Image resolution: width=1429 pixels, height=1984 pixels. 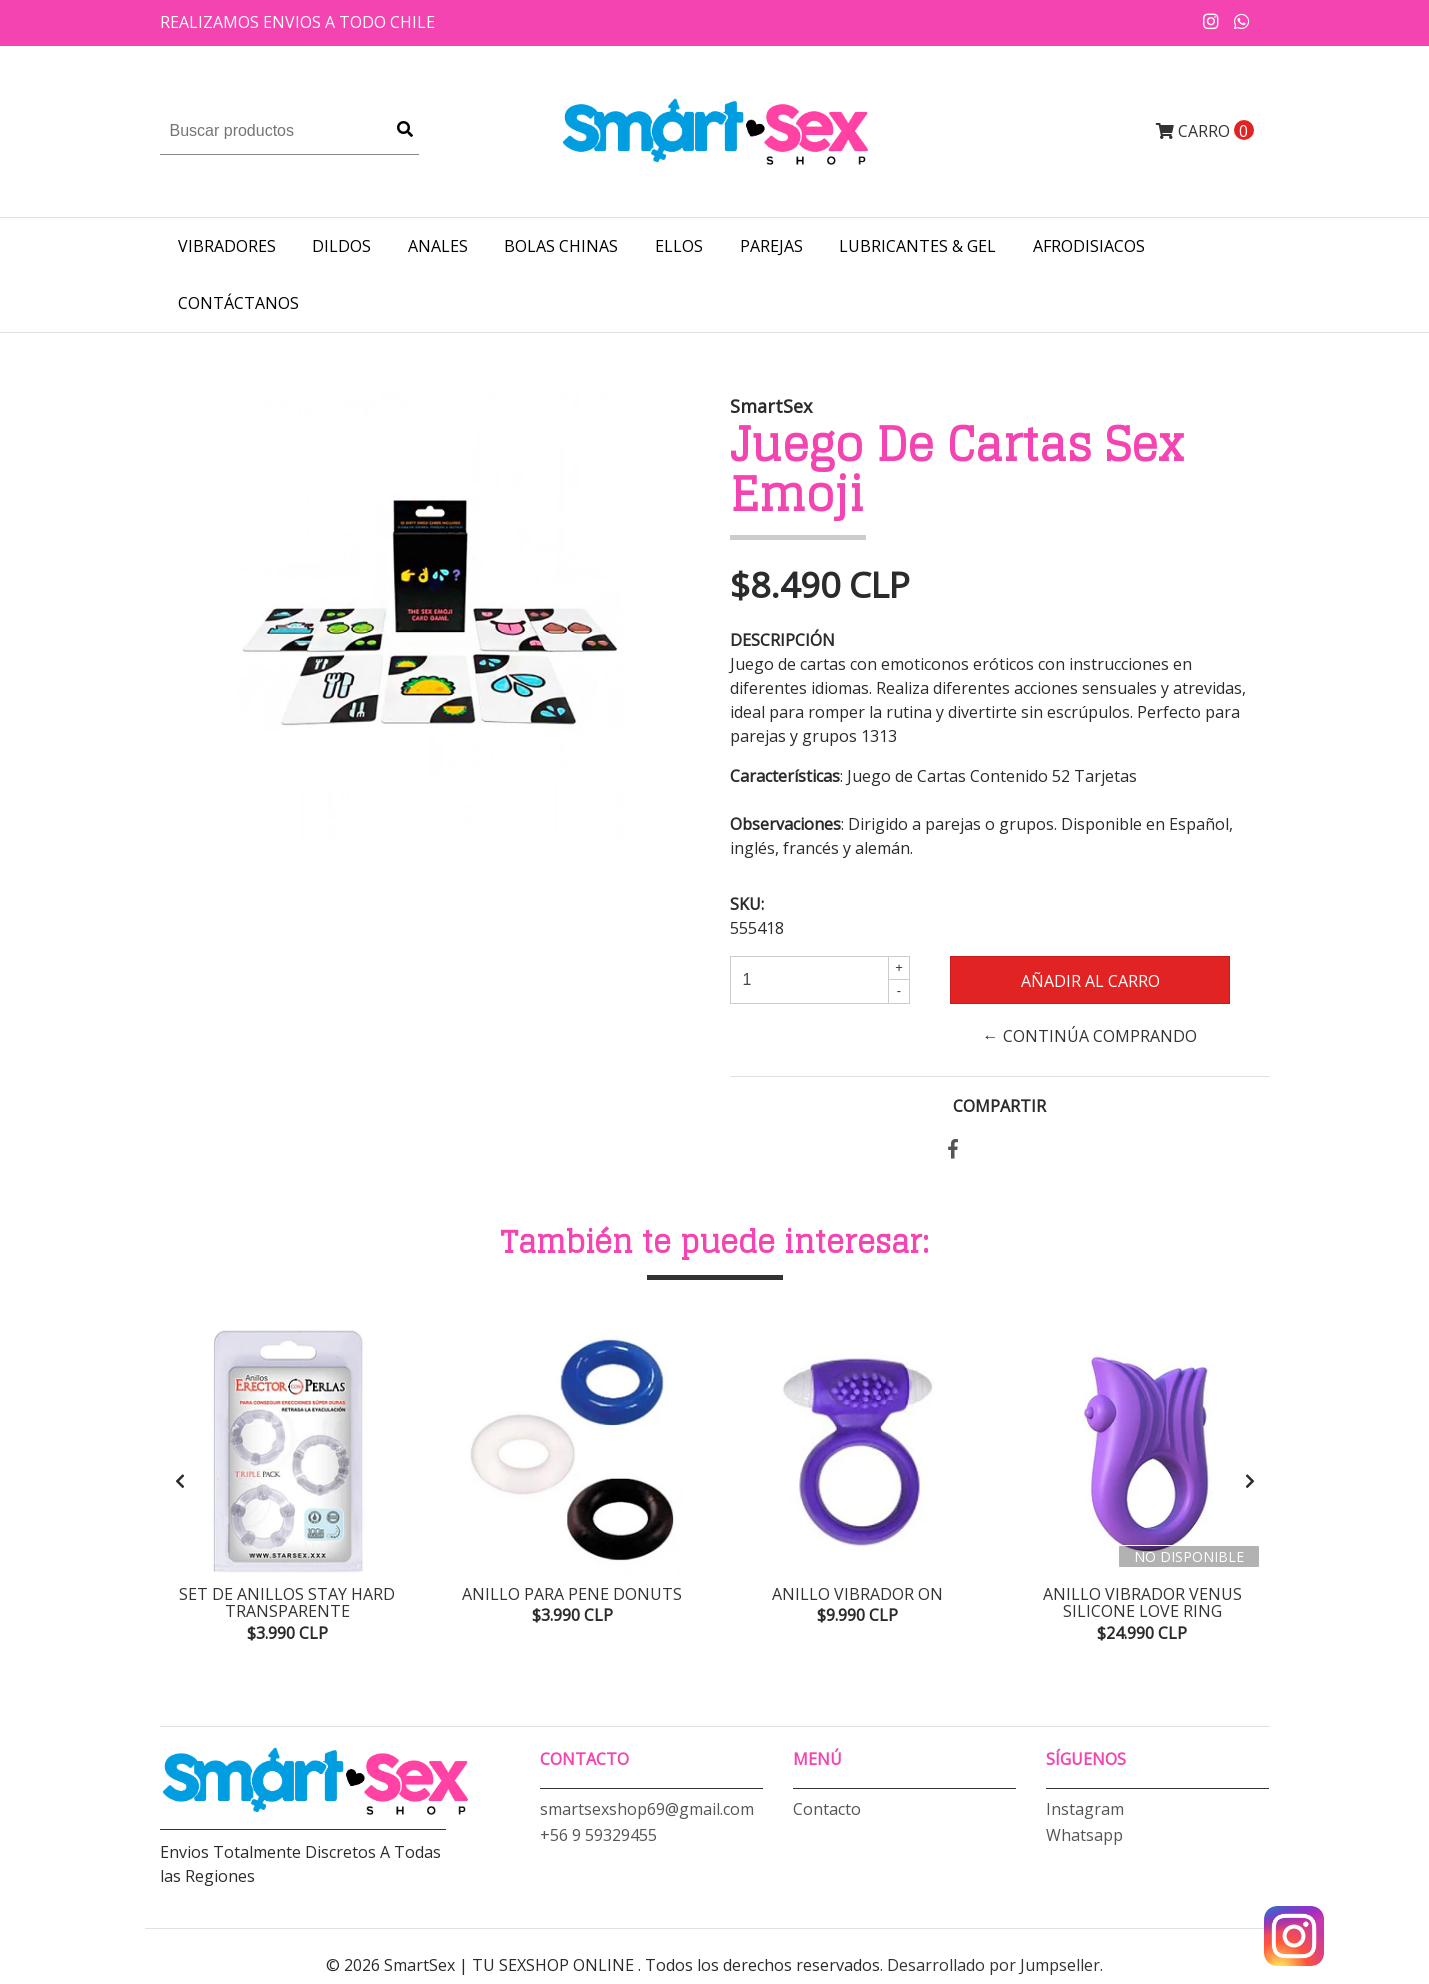 What do you see at coordinates (647, 1816) in the screenshot?
I see `smartsexshop69@gmail.com` at bounding box center [647, 1816].